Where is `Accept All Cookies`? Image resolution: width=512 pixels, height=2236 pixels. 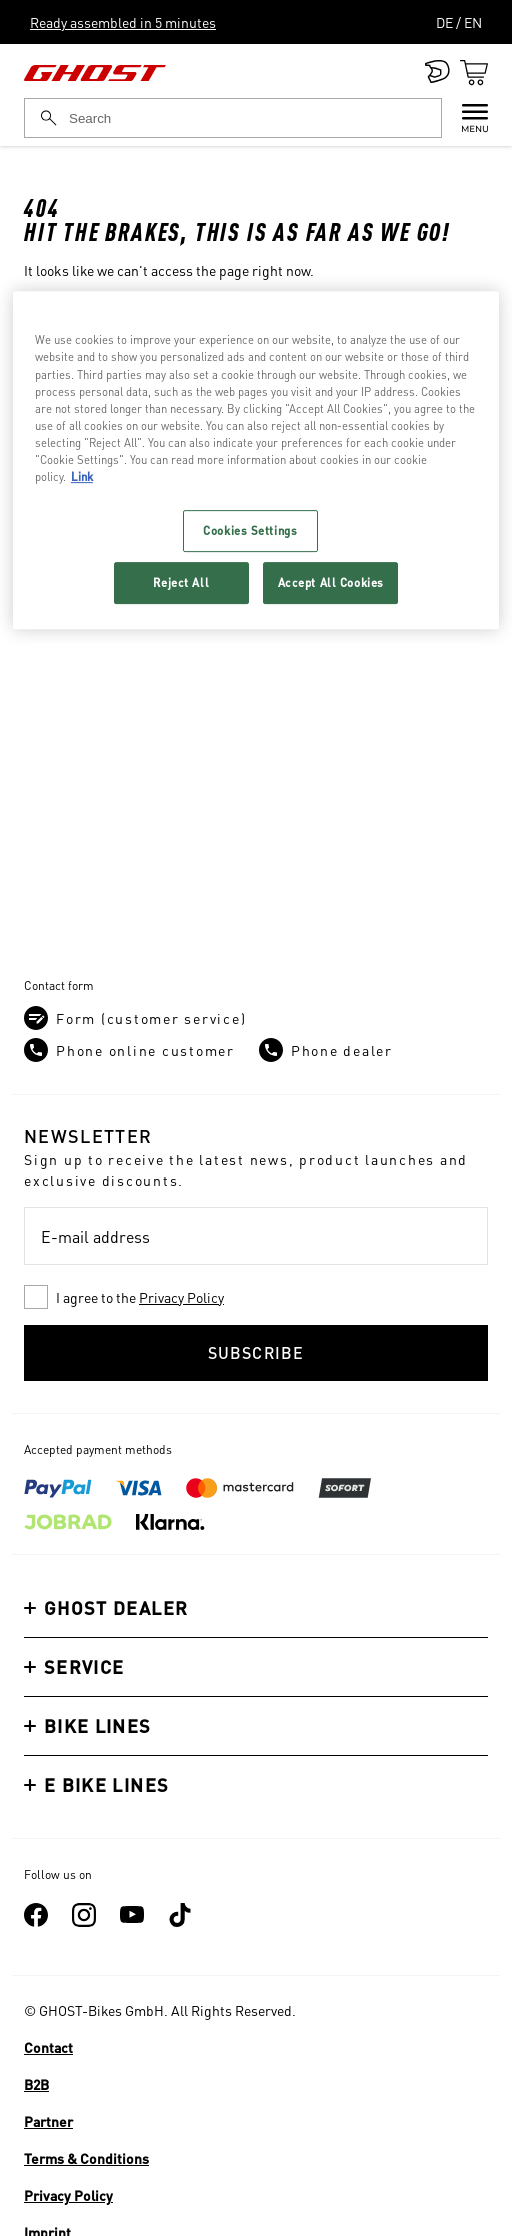
Accept All Cookies is located at coordinates (331, 582).